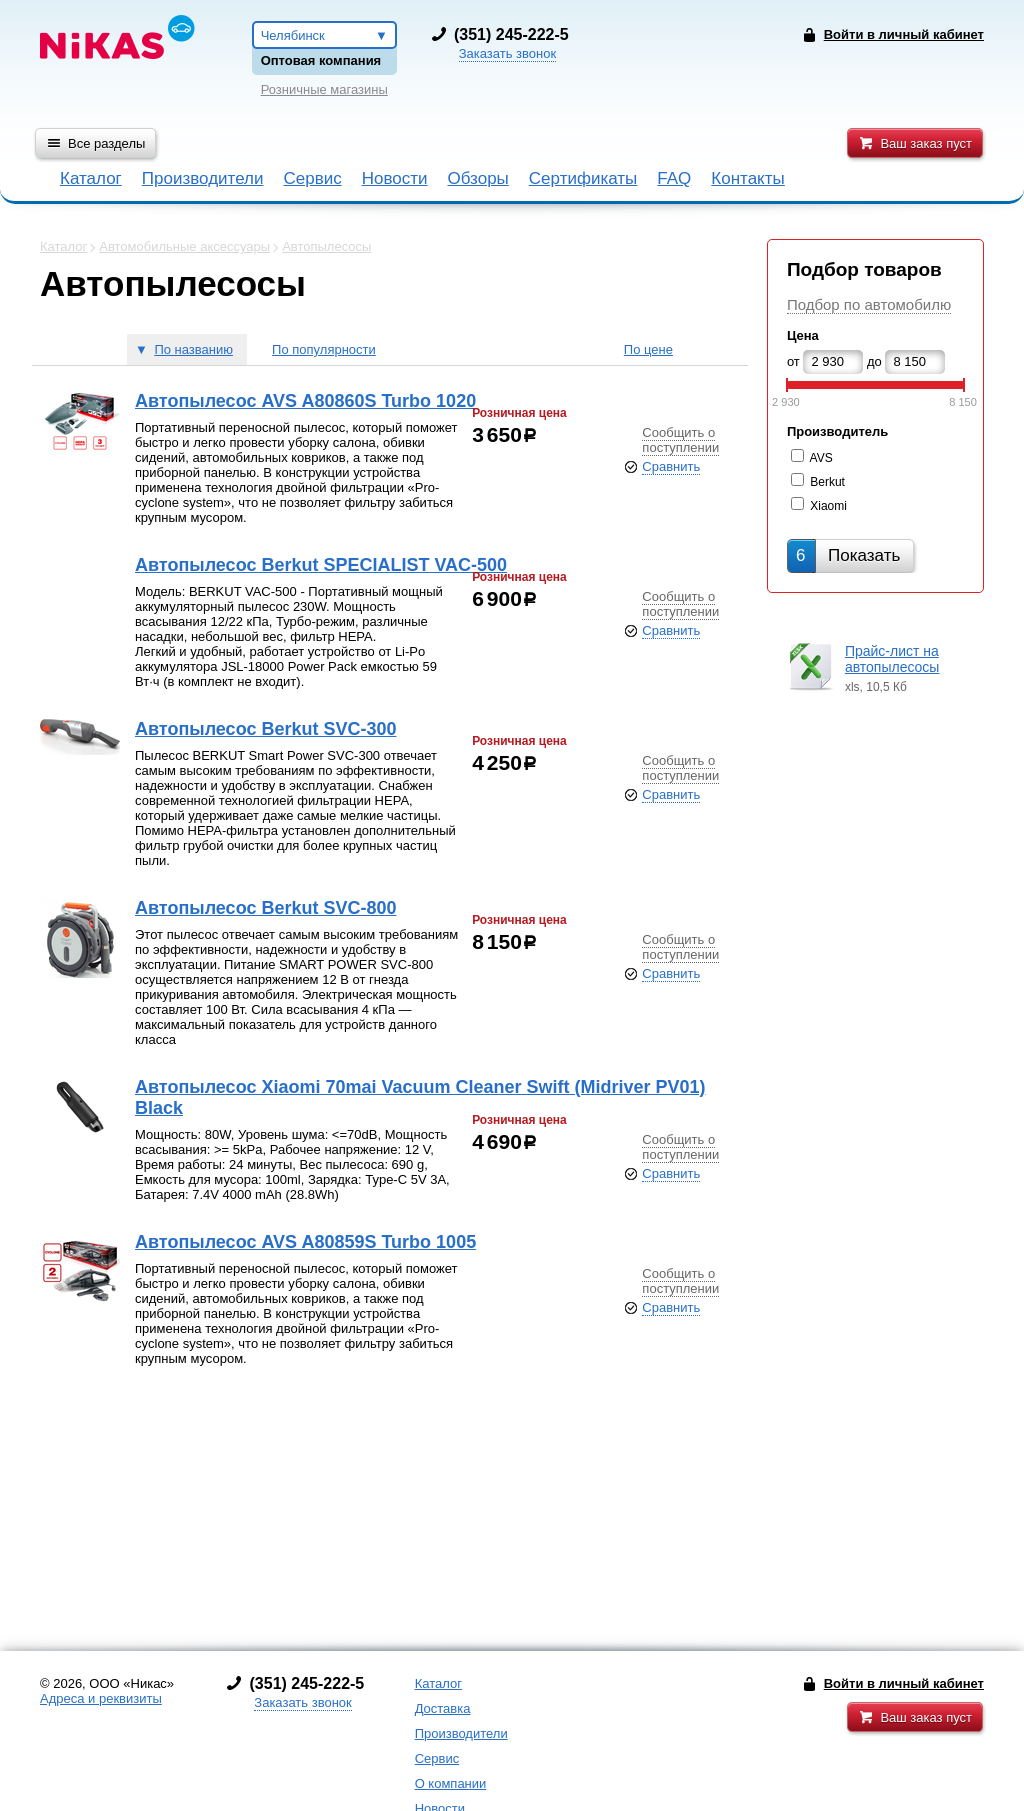 The width and height of the screenshot is (1024, 1811). I want to click on Автопылесос Berkut SVC-300, so click(265, 729).